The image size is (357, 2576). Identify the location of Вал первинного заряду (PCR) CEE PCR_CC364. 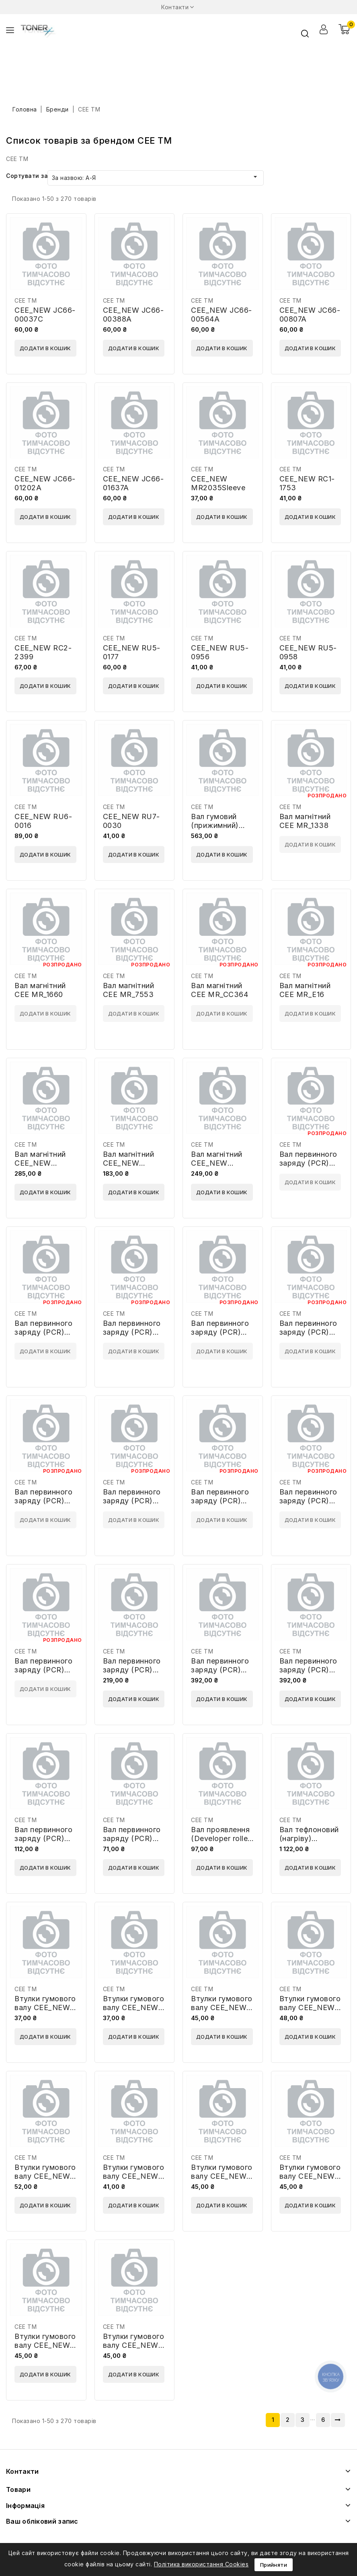
(309, 1501).